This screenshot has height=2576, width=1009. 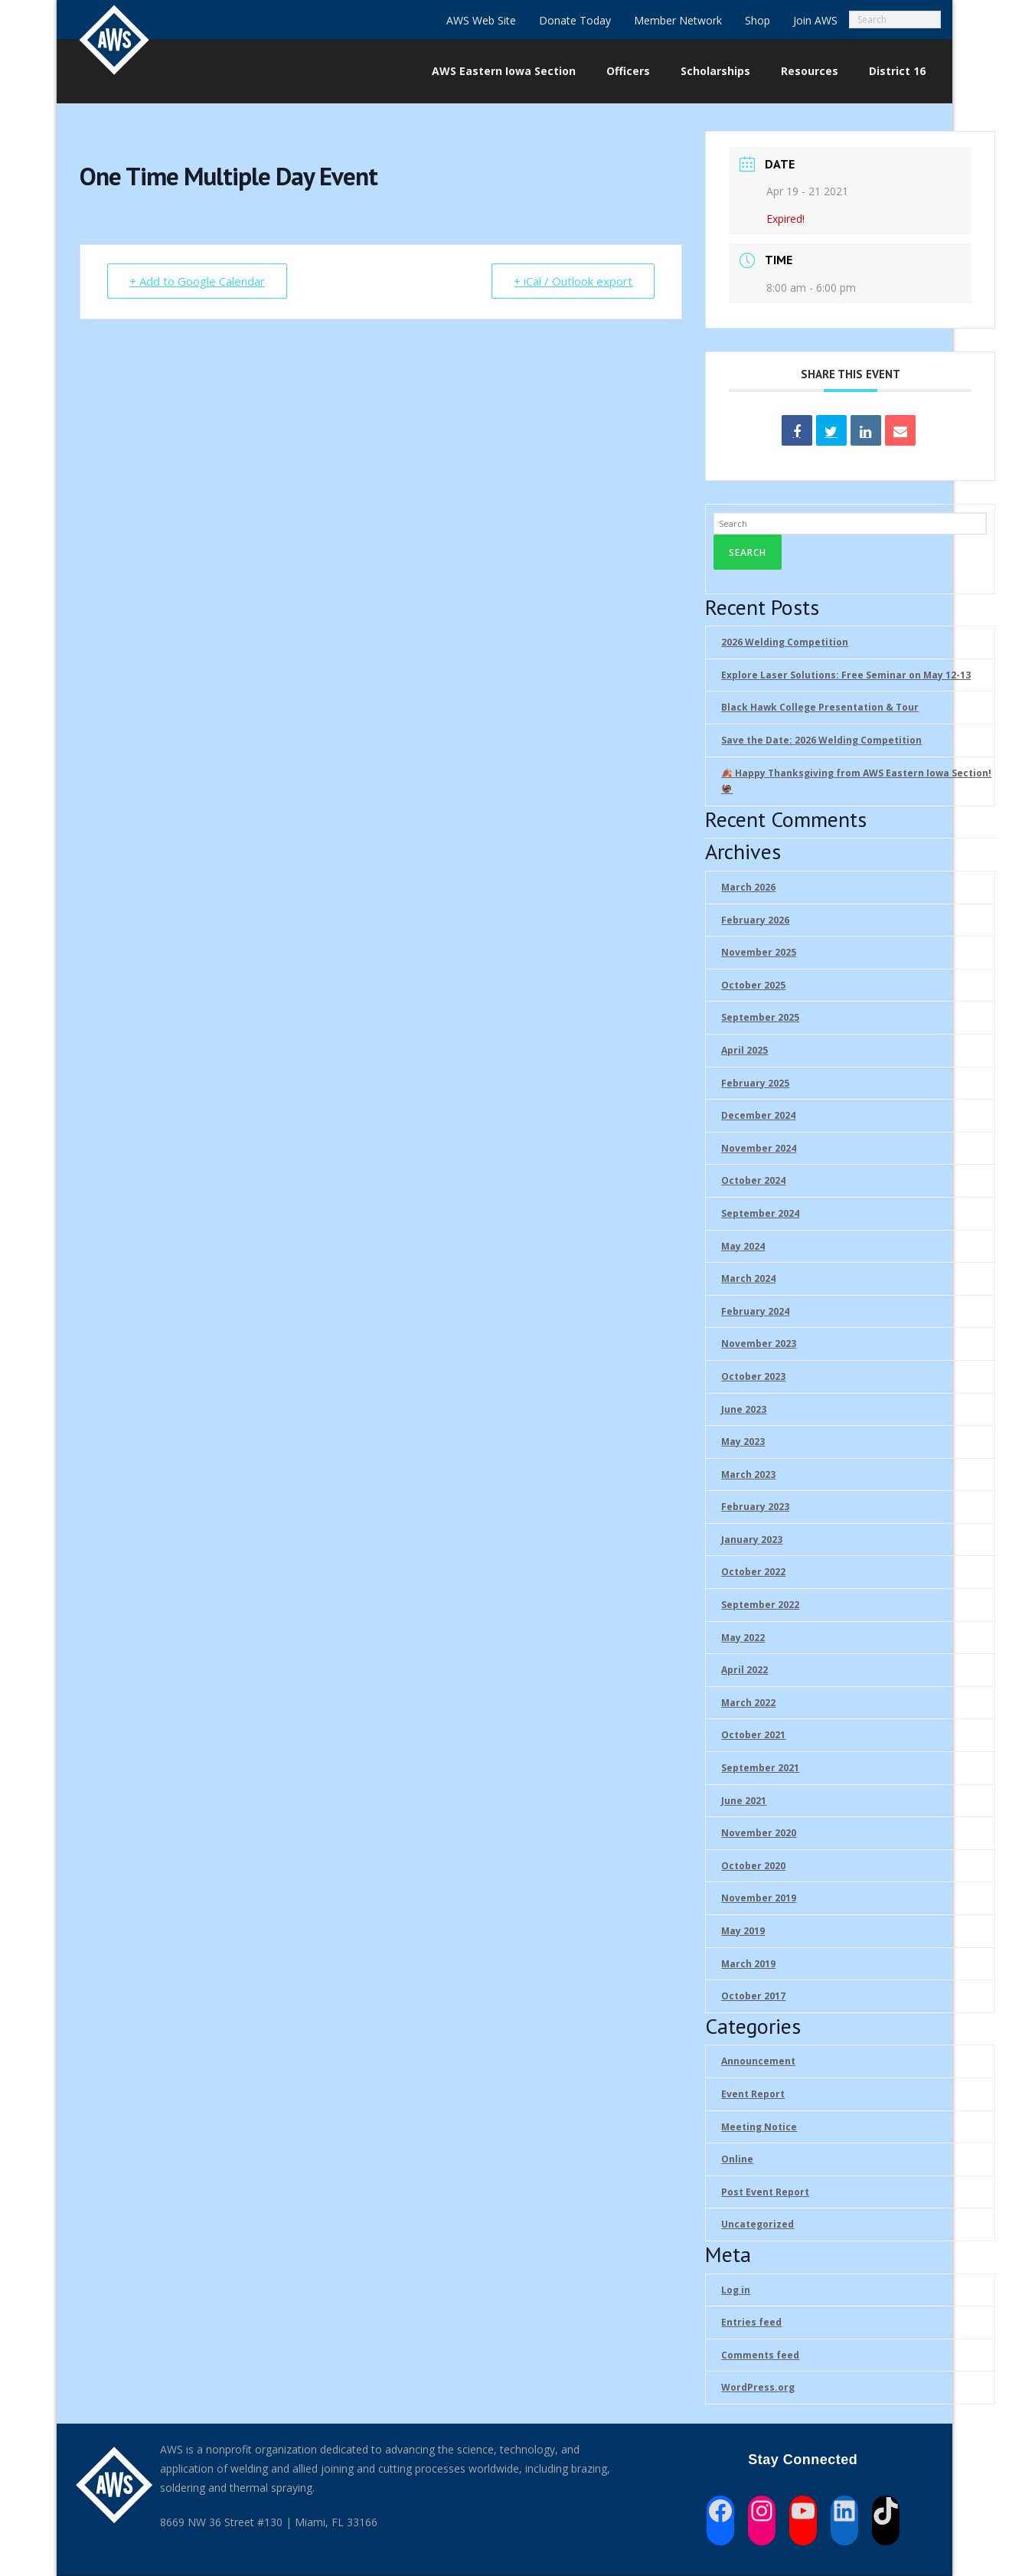 I want to click on October 2025, so click(x=753, y=985).